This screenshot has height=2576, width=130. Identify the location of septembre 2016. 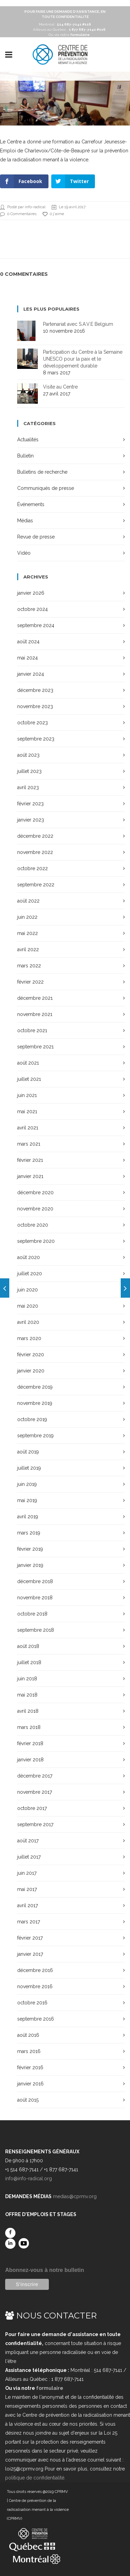
(35, 2019).